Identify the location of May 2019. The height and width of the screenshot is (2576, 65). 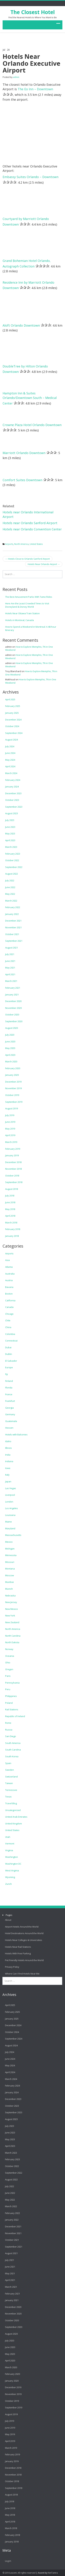
(10, 1128).